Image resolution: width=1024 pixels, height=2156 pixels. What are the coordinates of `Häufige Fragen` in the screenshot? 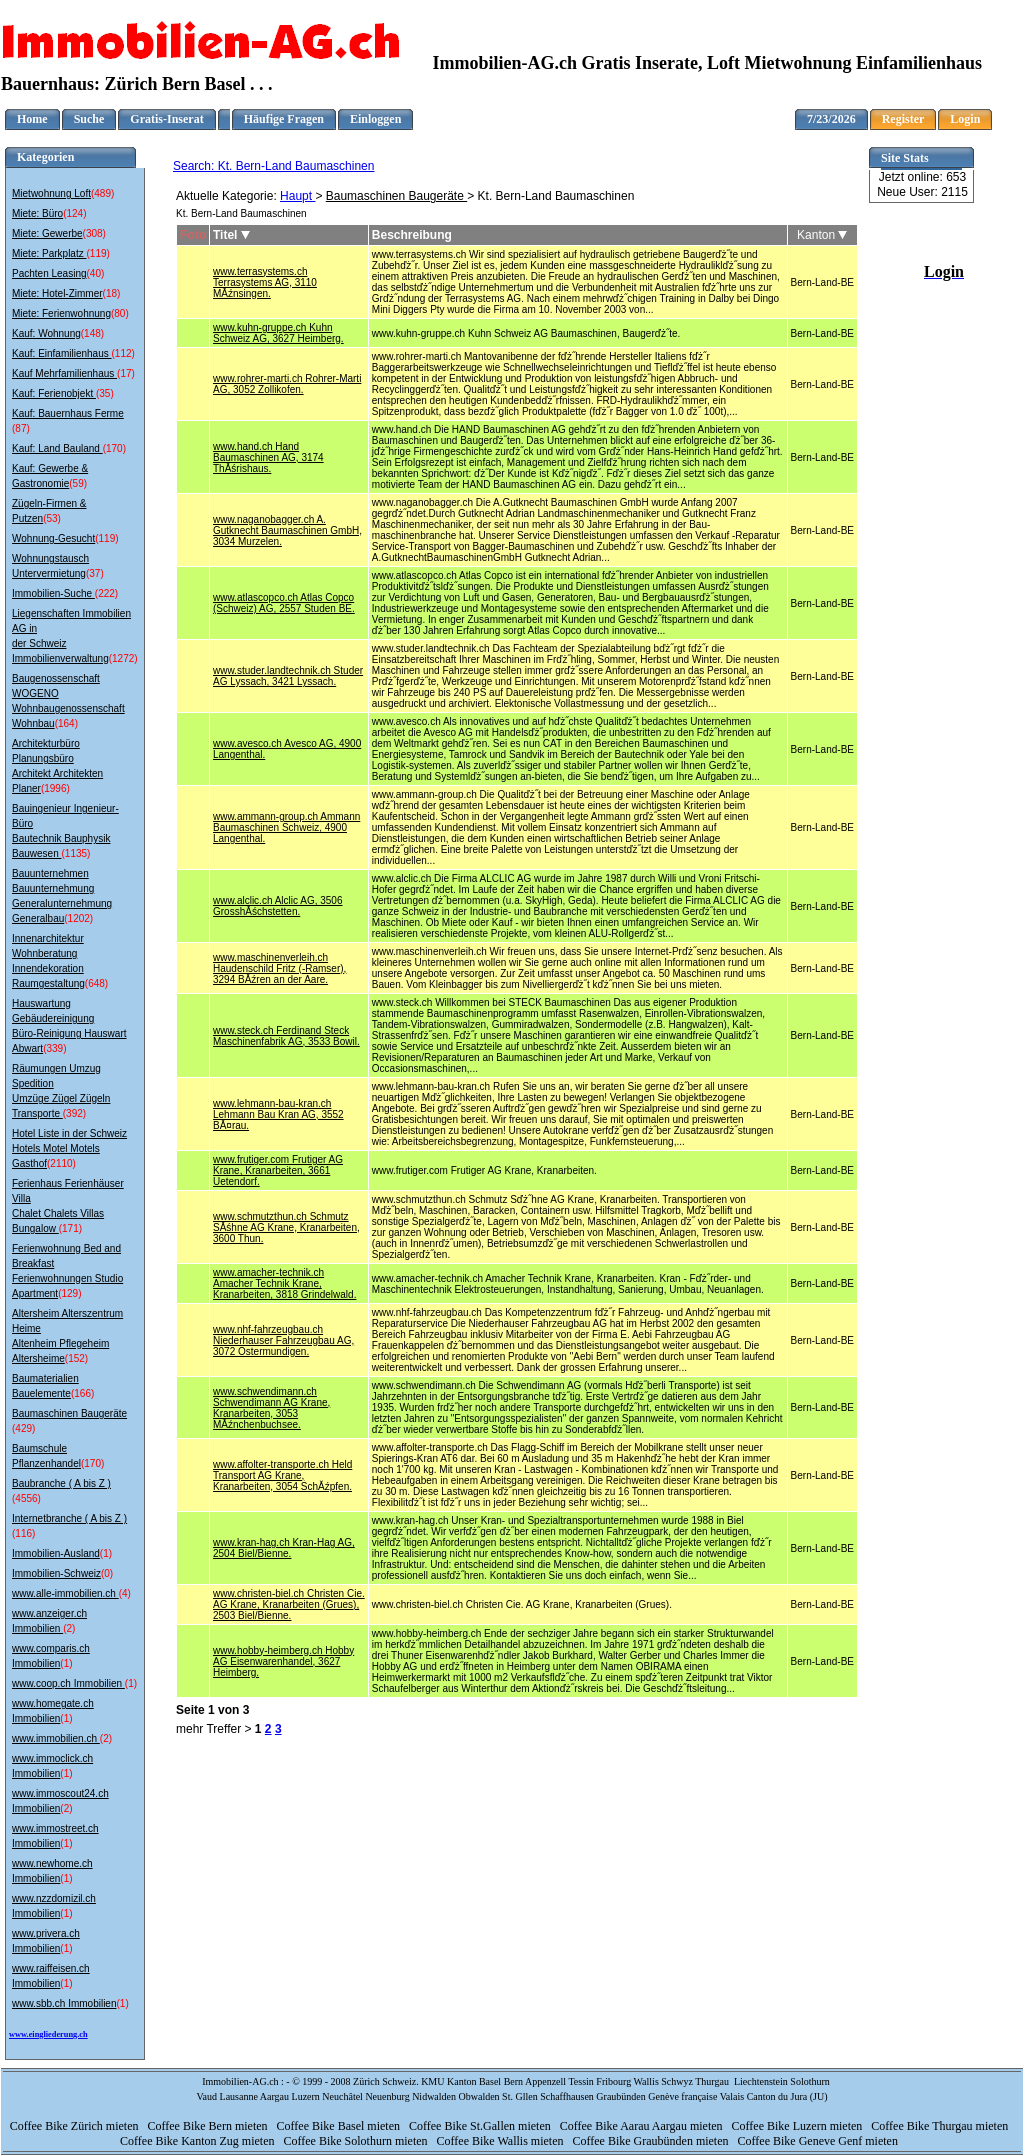 It's located at (284, 119).